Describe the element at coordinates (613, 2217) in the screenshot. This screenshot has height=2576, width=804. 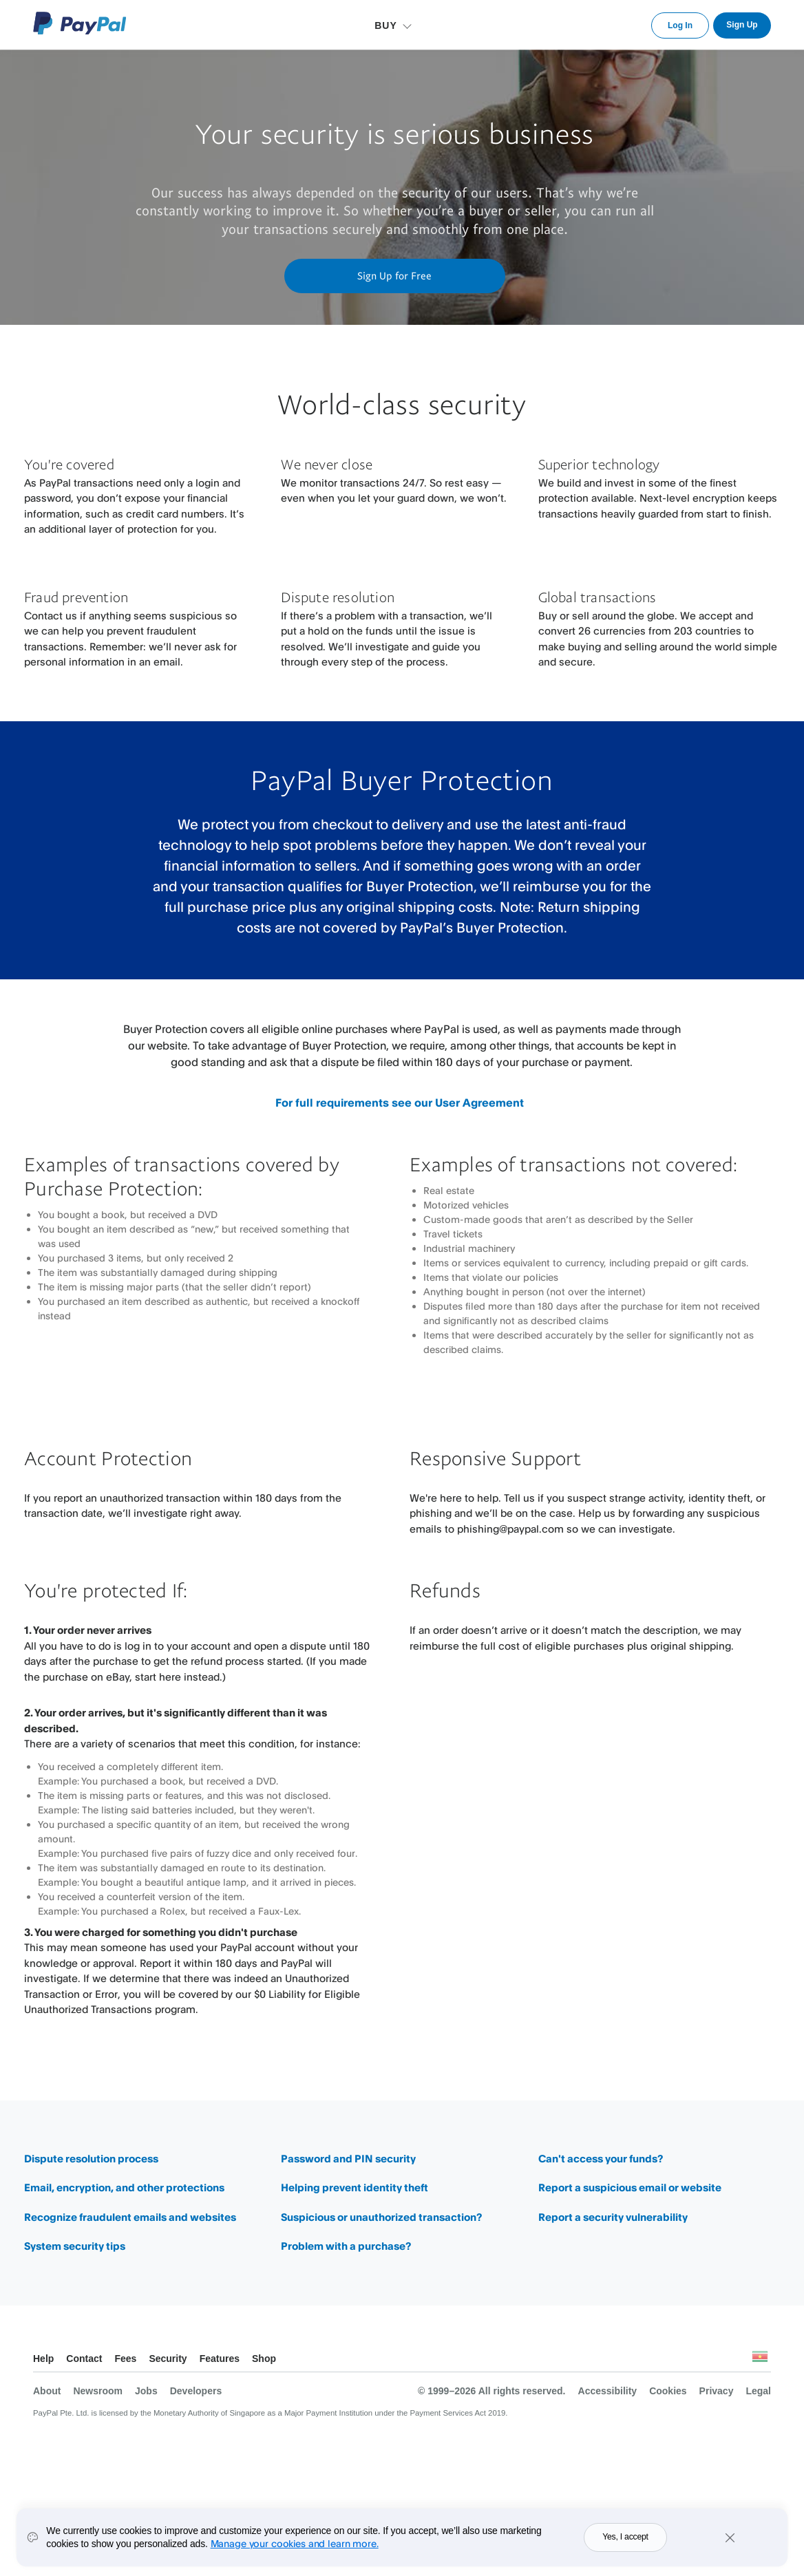
I see `Report a security vulnerability` at that location.